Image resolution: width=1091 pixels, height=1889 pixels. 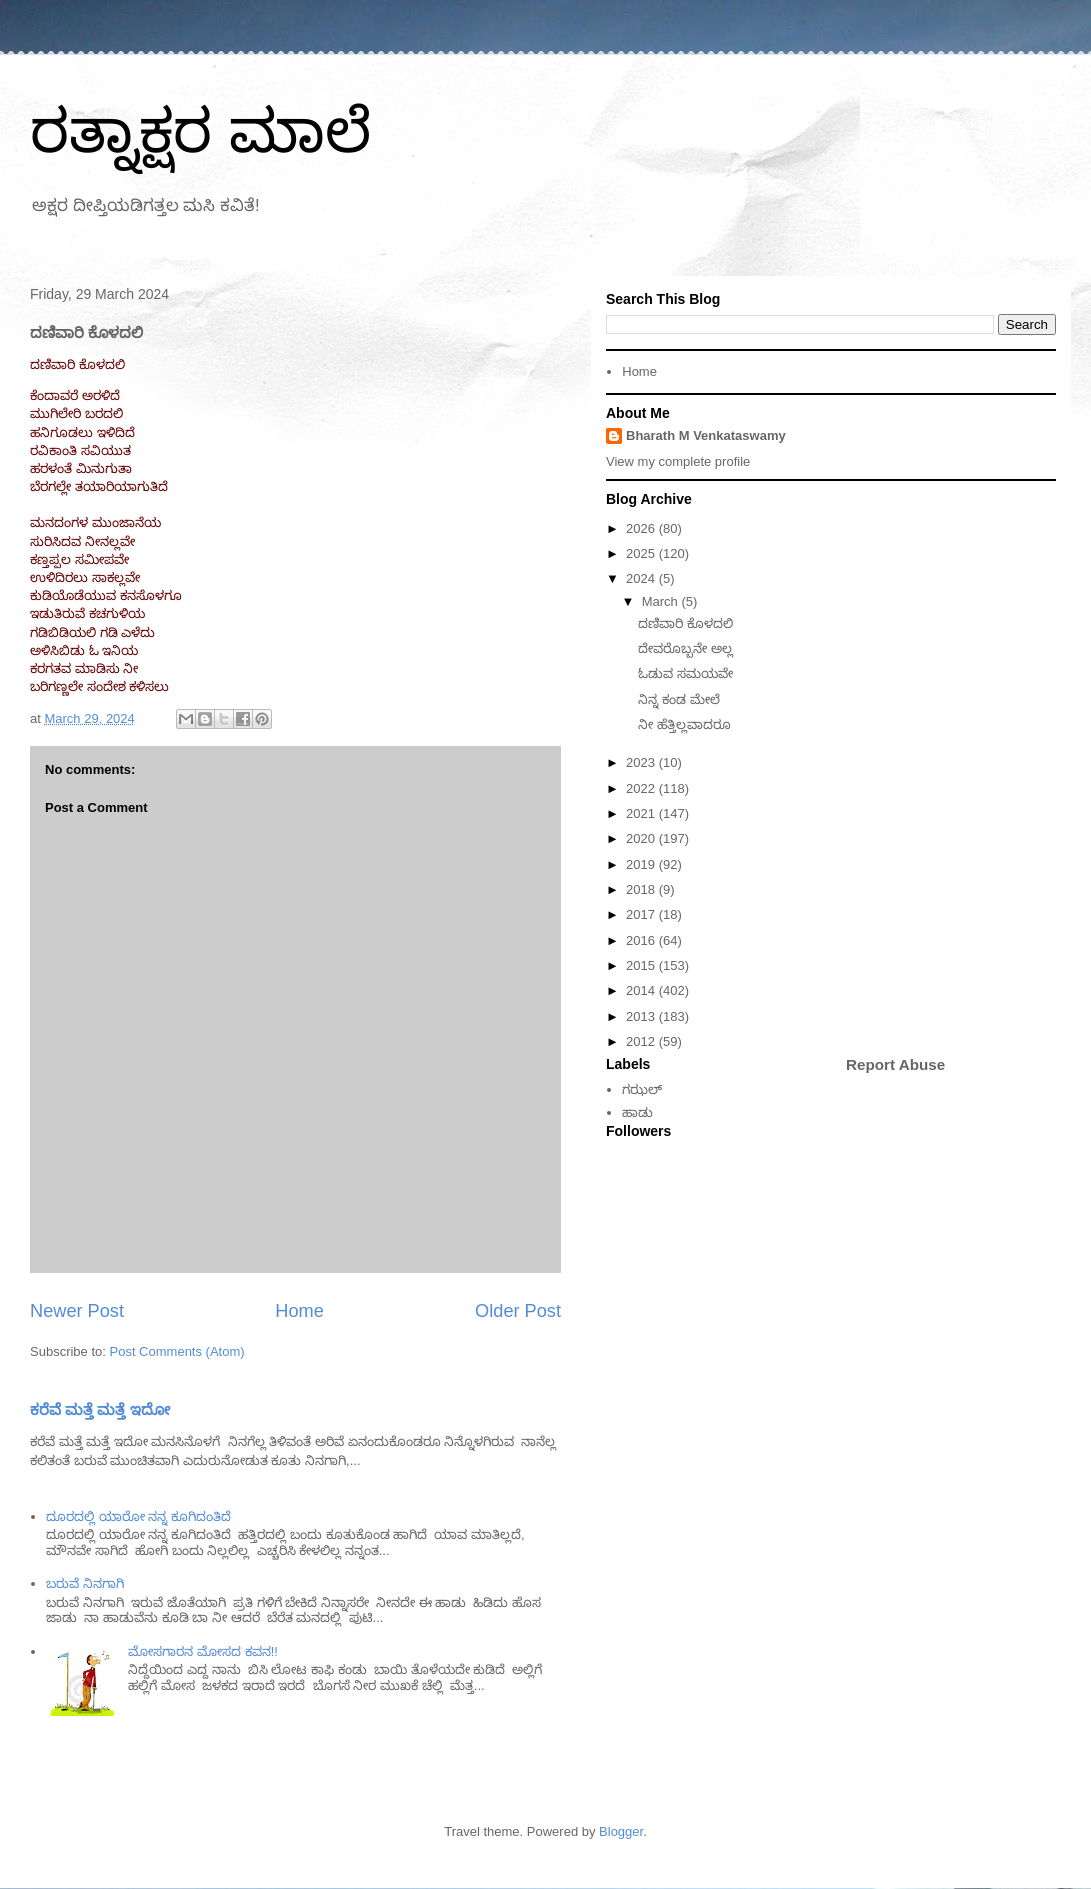 I want to click on Newer Post, so click(x=77, y=1311).